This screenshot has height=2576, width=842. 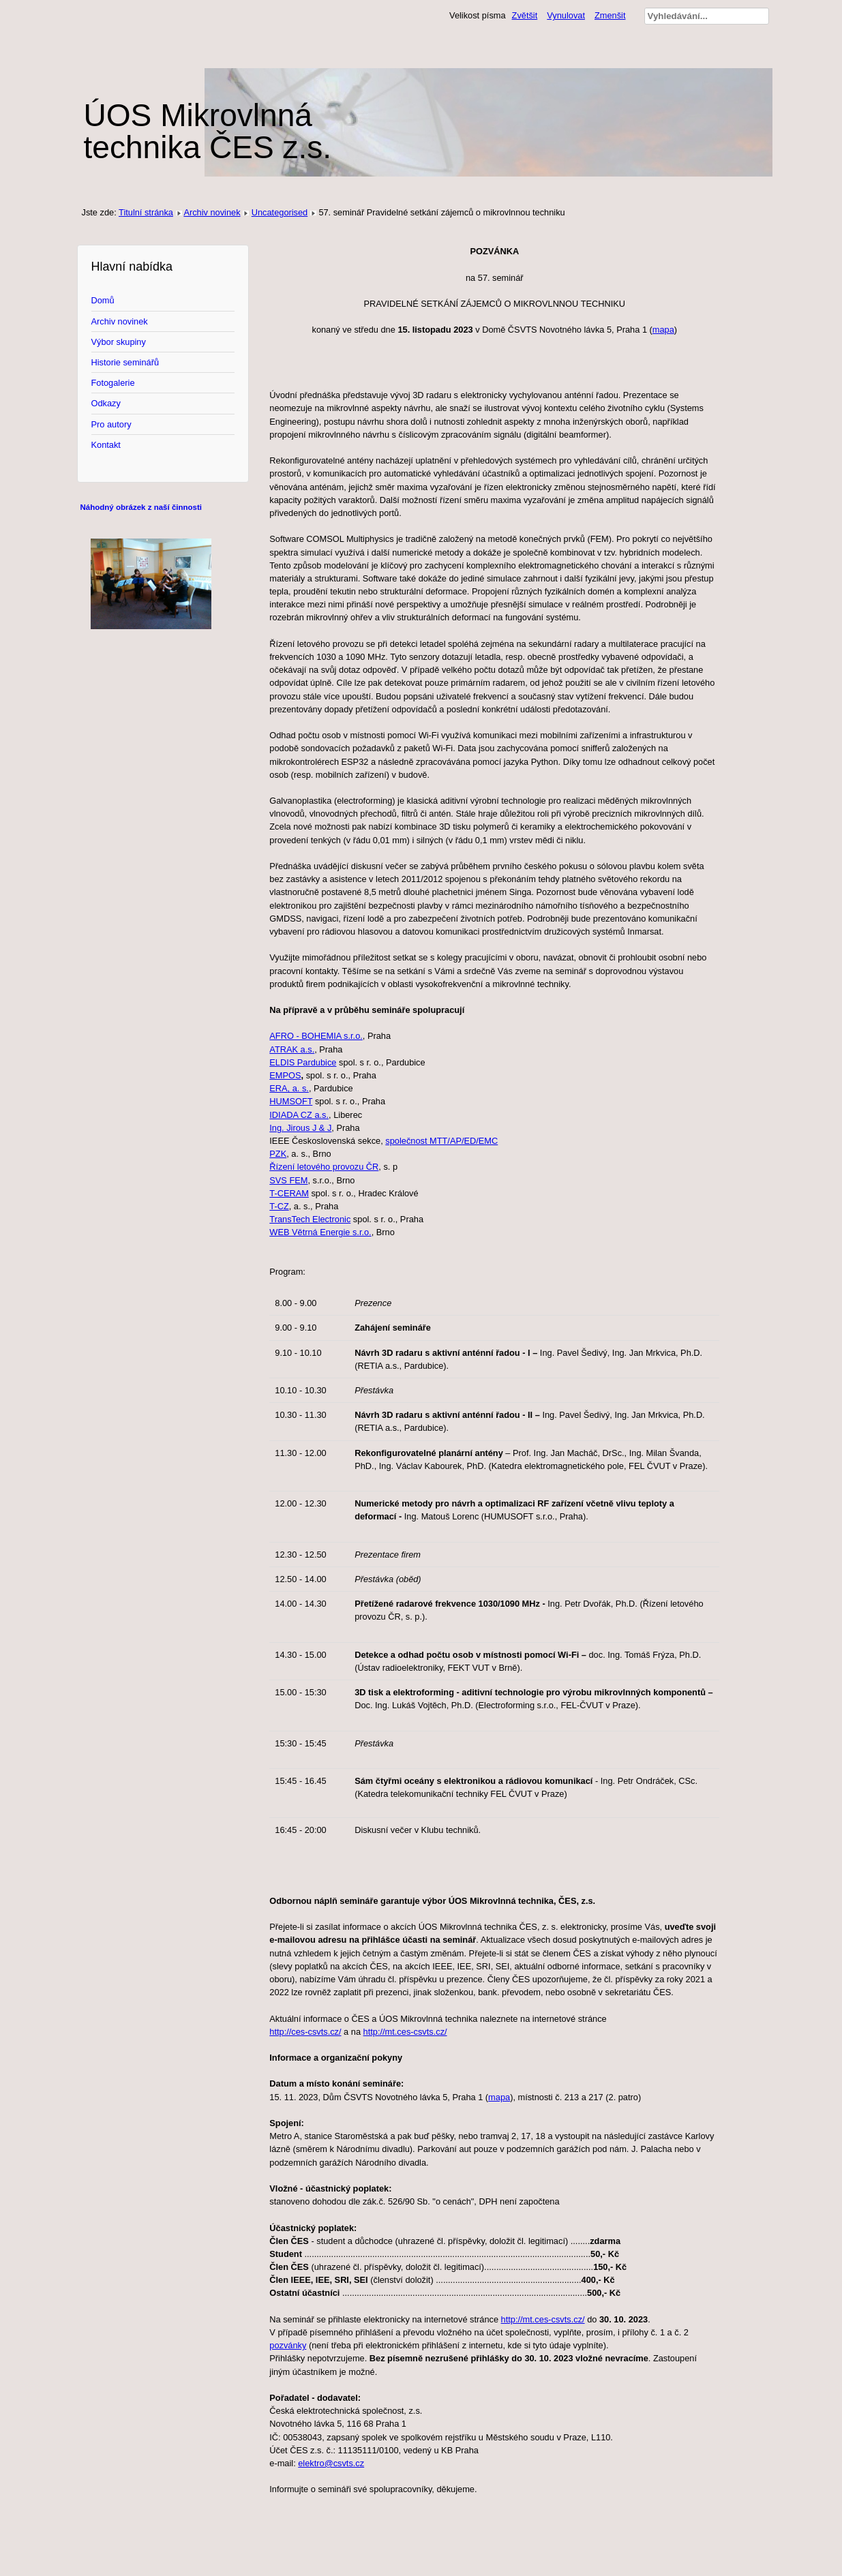 I want to click on pozvánky, so click(x=287, y=2345).